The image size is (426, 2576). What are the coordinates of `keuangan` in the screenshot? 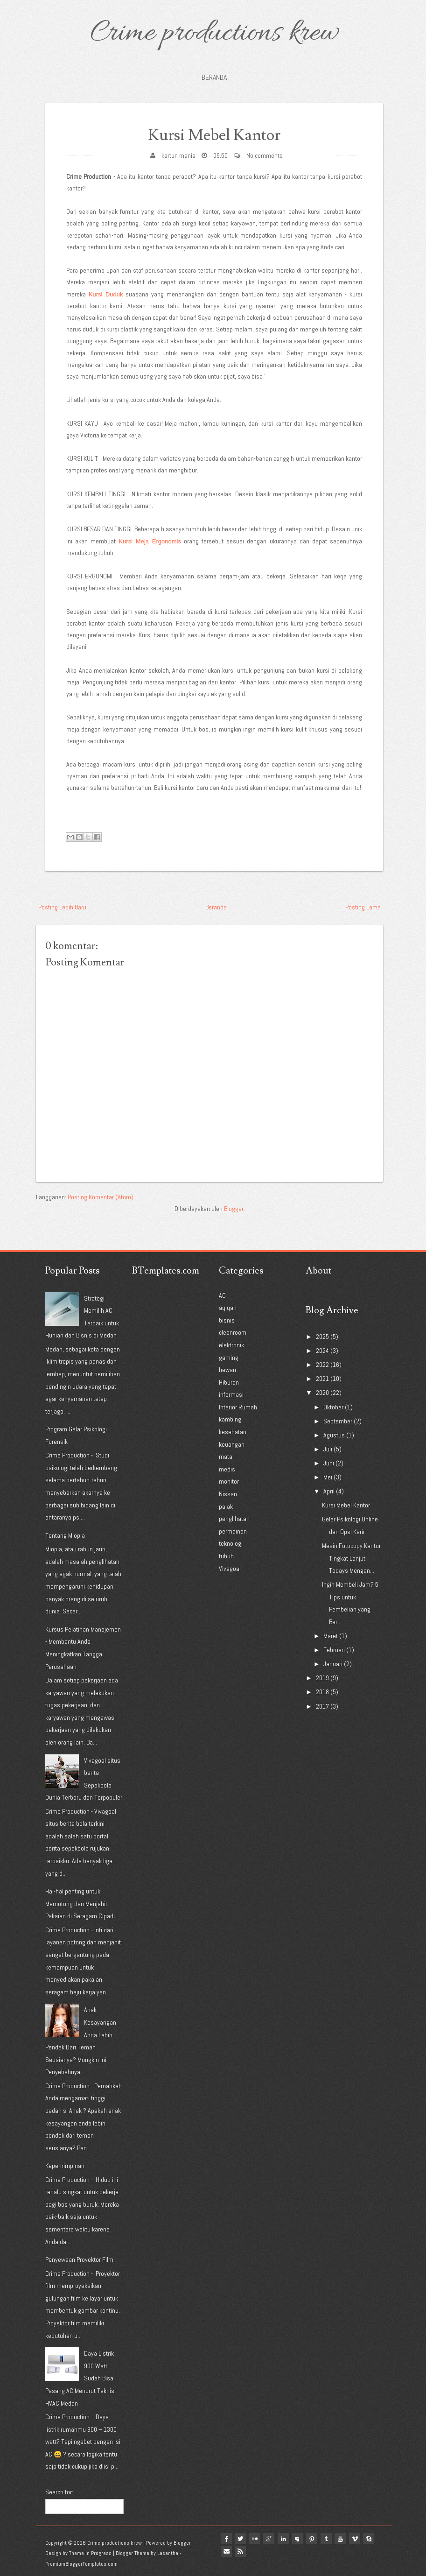 It's located at (231, 1444).